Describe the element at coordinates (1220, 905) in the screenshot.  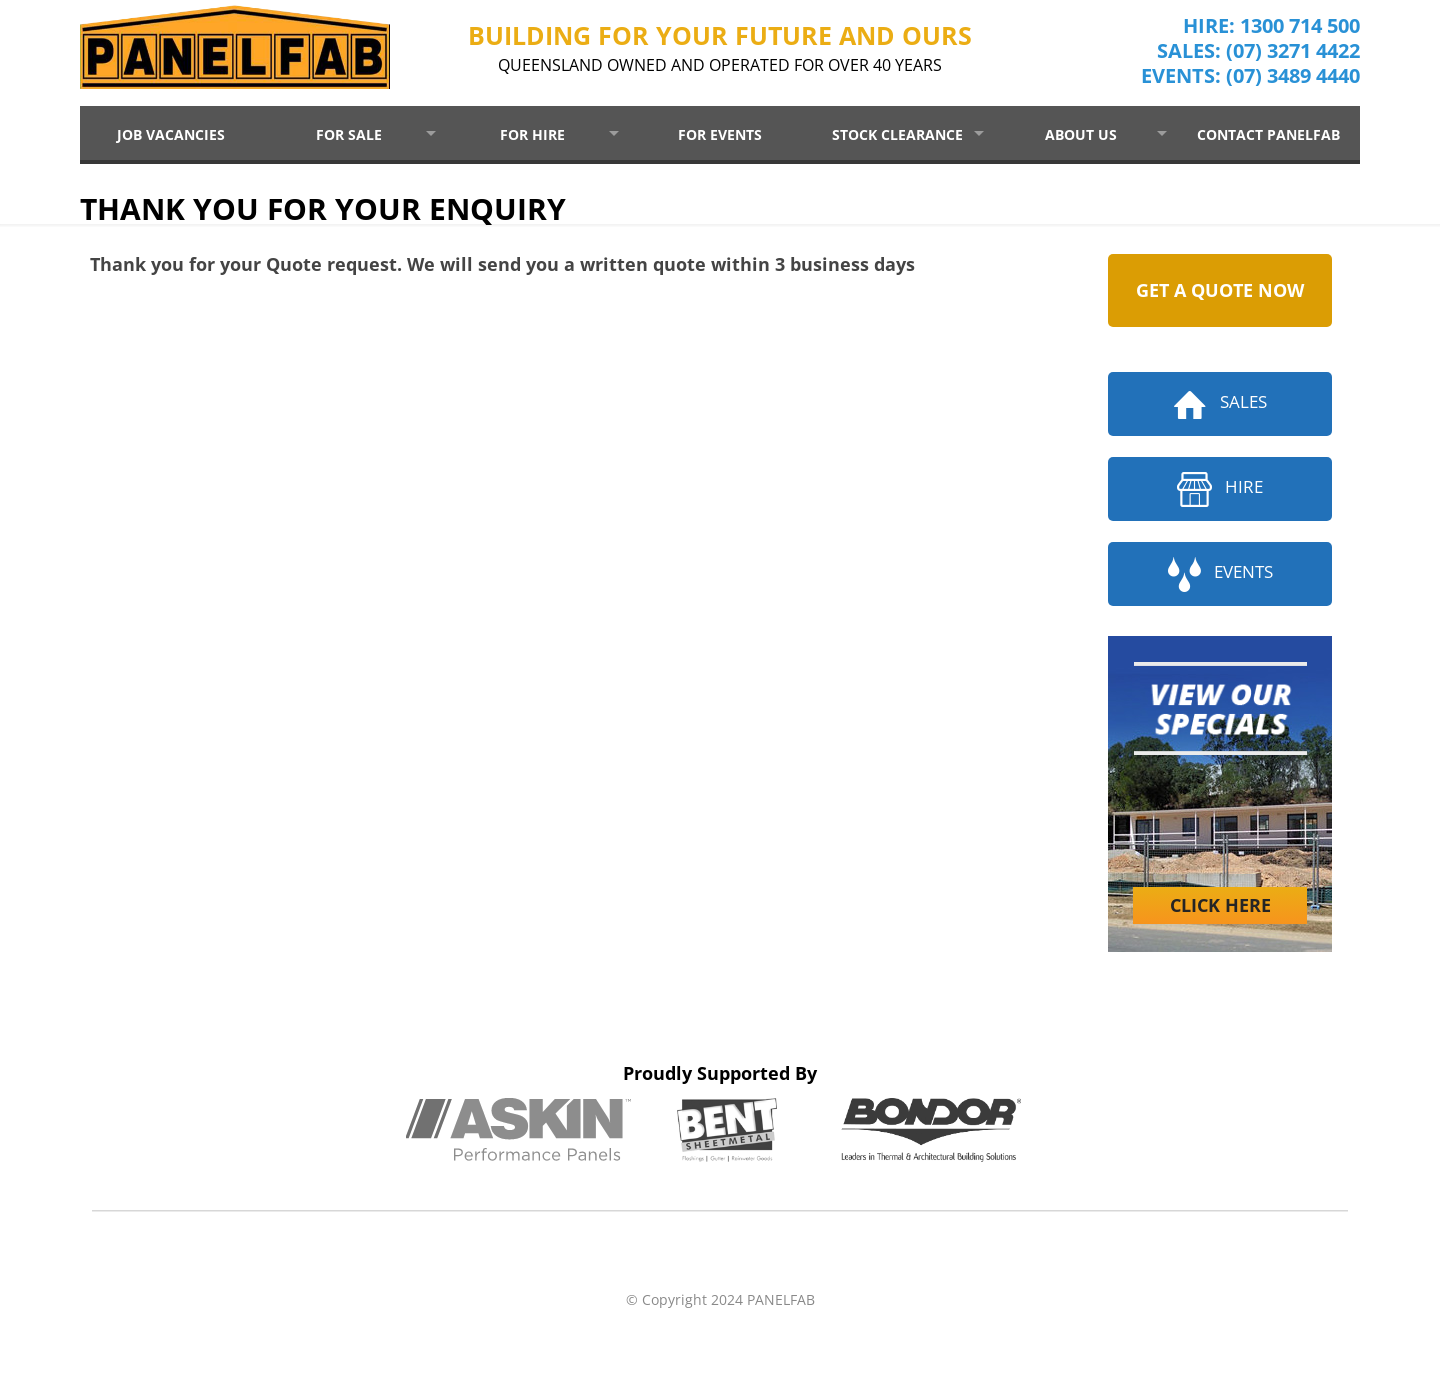
I see `CLICK HERE` at that location.